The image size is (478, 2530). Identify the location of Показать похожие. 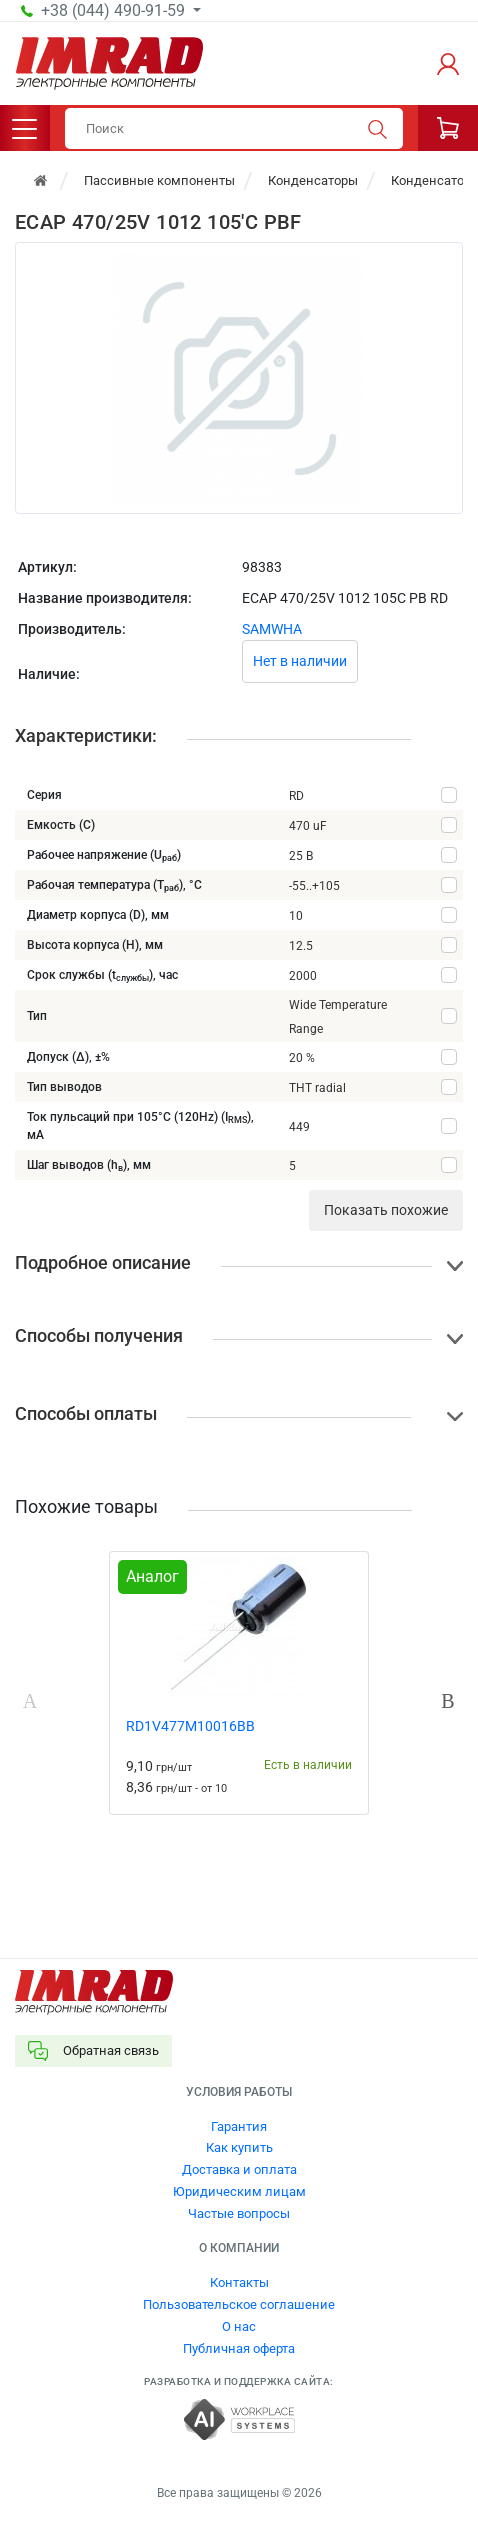
(386, 1210).